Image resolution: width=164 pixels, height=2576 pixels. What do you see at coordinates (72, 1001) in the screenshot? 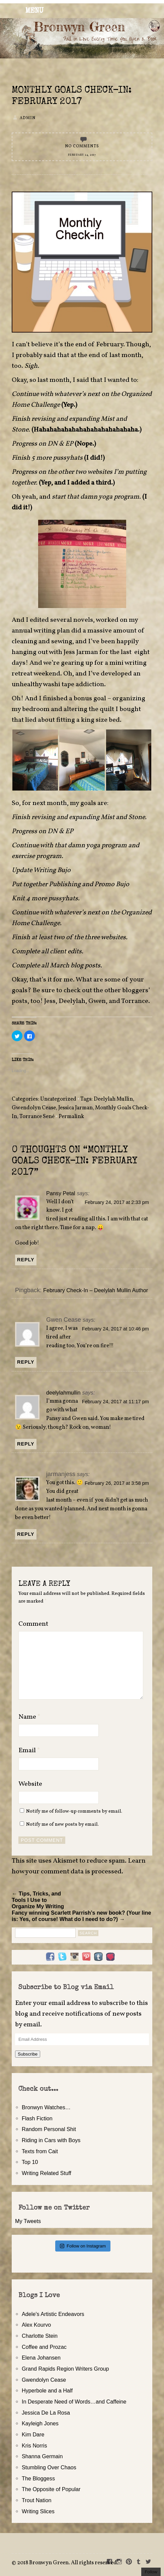
I see `Deelylah` at bounding box center [72, 1001].